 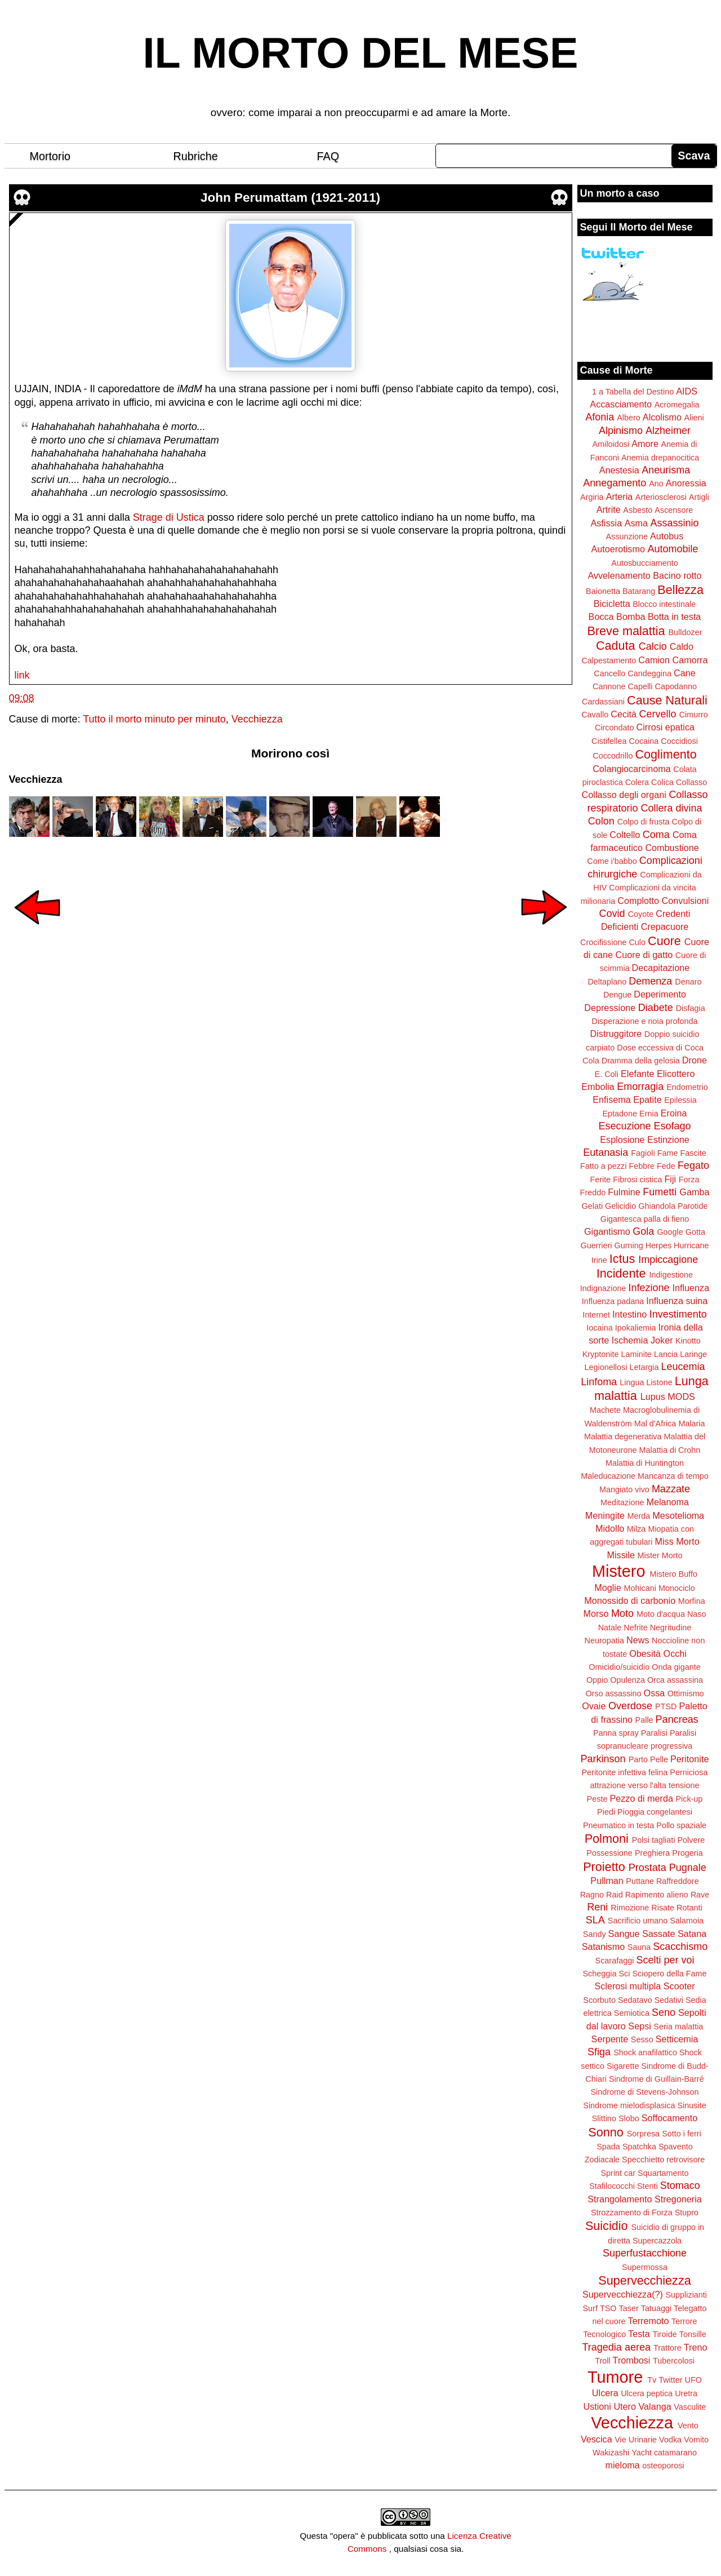 I want to click on Distruggitore, so click(x=616, y=1033).